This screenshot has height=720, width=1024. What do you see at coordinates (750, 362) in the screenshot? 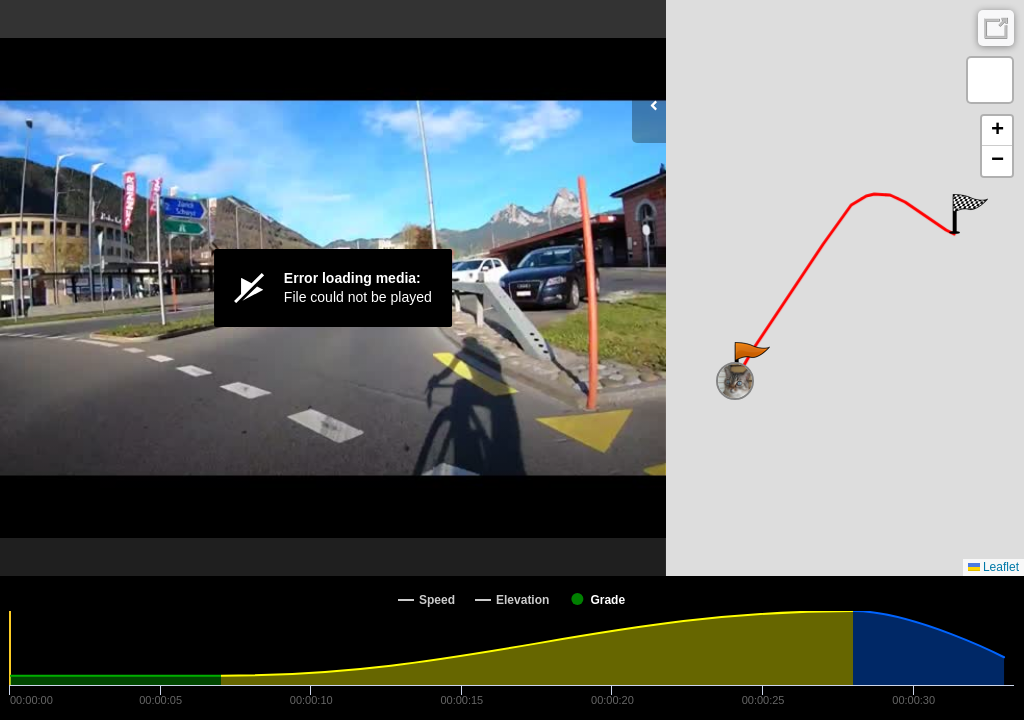
I see `[button]` at bounding box center [750, 362].